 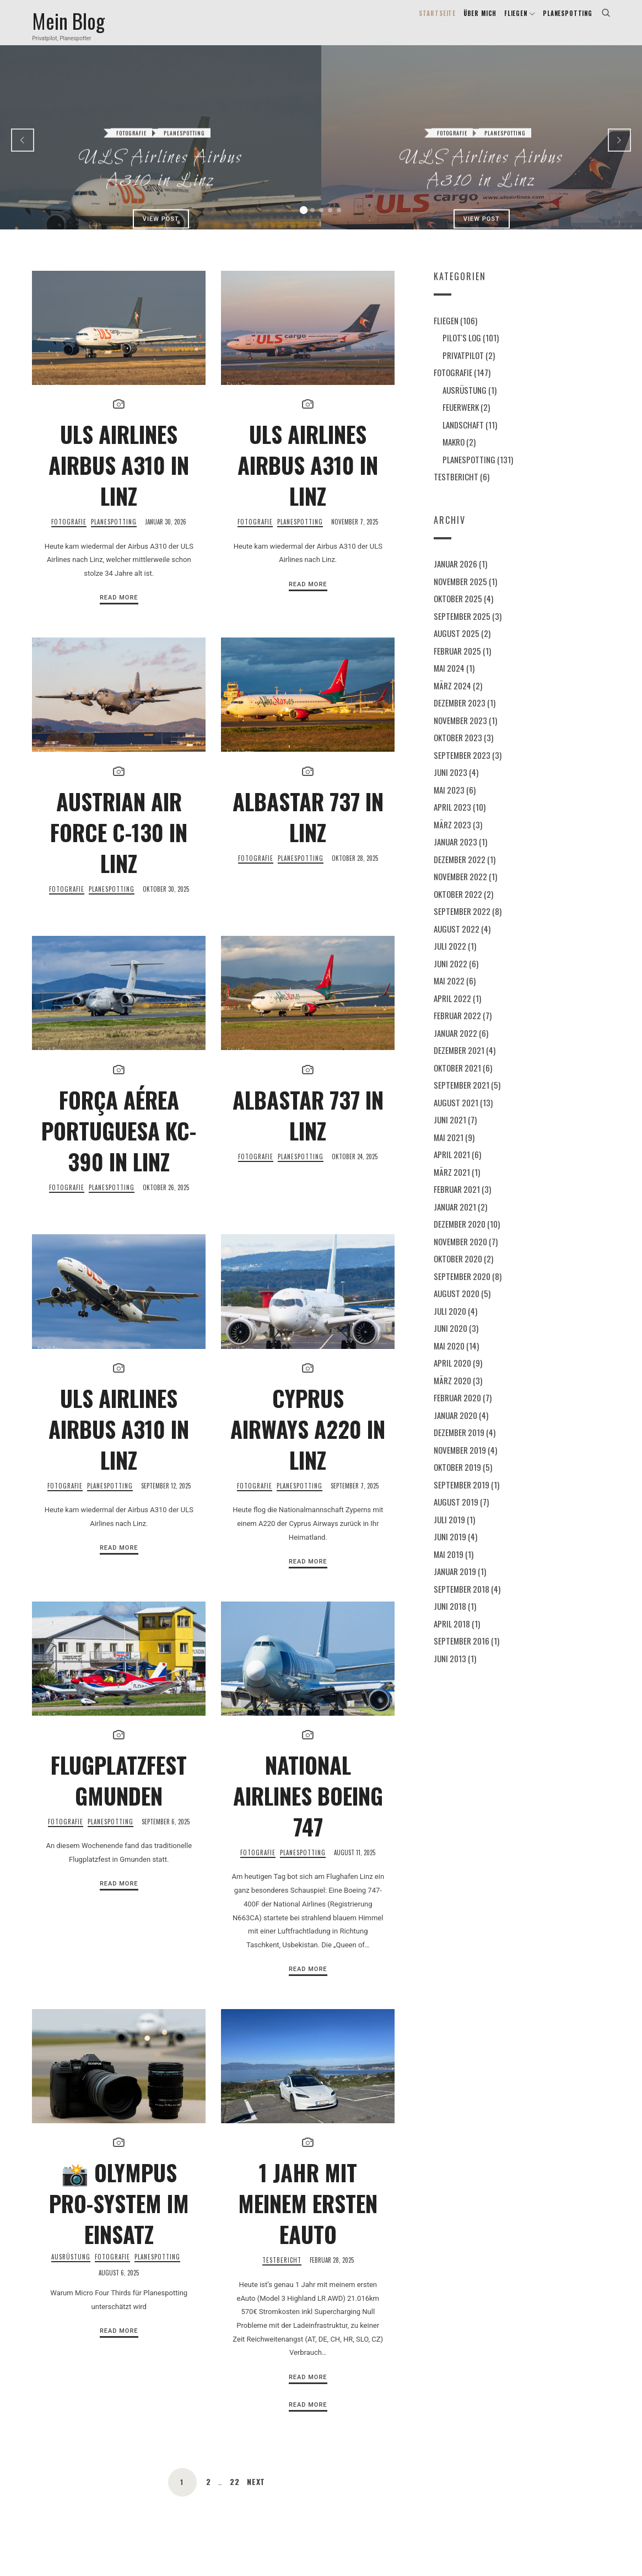 What do you see at coordinates (450, 1619) in the screenshot?
I see `Juni 2018` at bounding box center [450, 1619].